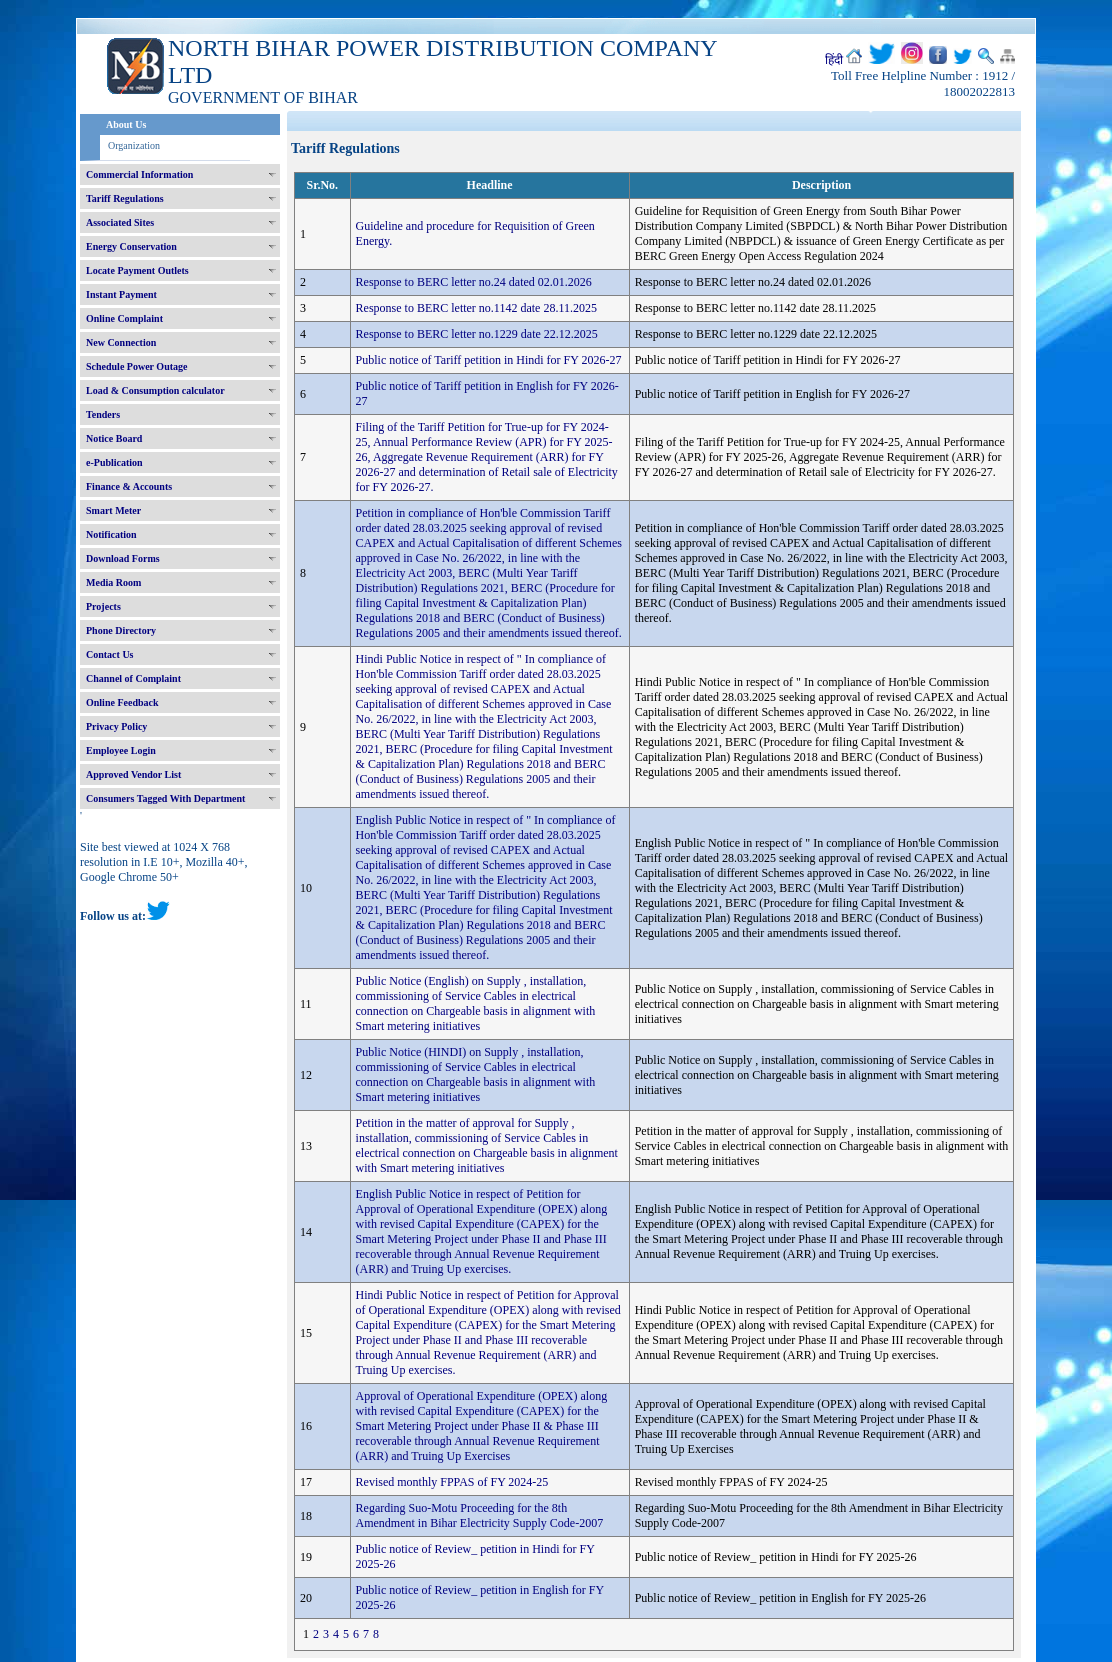 The width and height of the screenshot is (1112, 1662). Describe the element at coordinates (121, 630) in the screenshot. I see `Phone Directory` at that location.